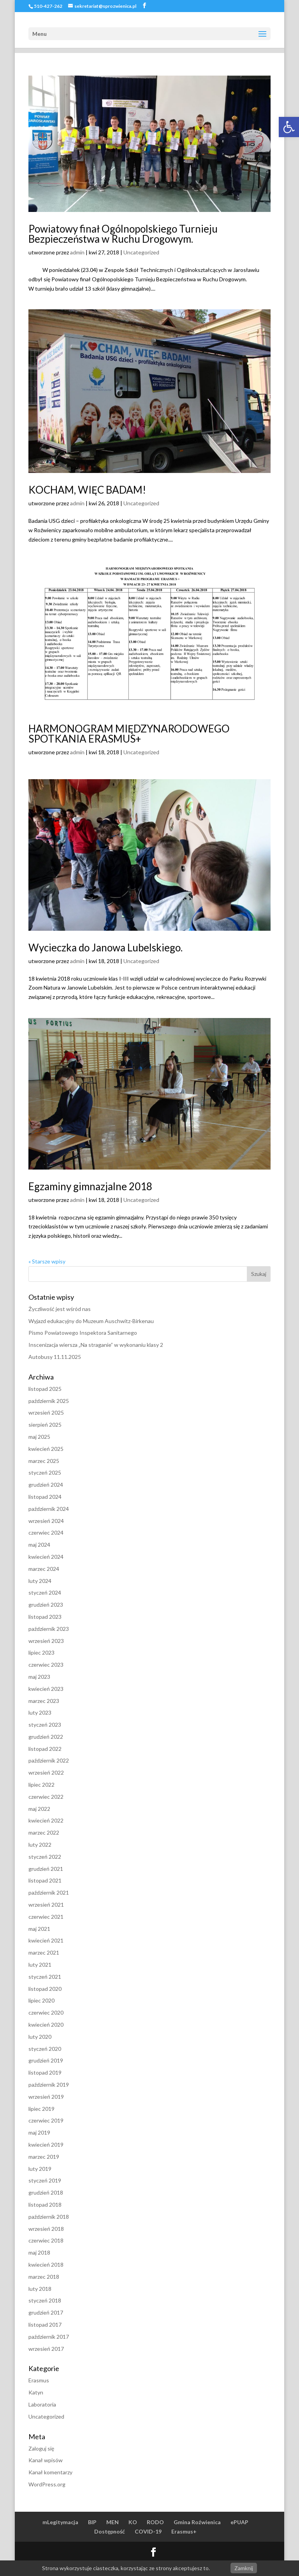 The image size is (299, 2576). Describe the element at coordinates (44, 2300) in the screenshot. I see `styczeń 2018` at that location.